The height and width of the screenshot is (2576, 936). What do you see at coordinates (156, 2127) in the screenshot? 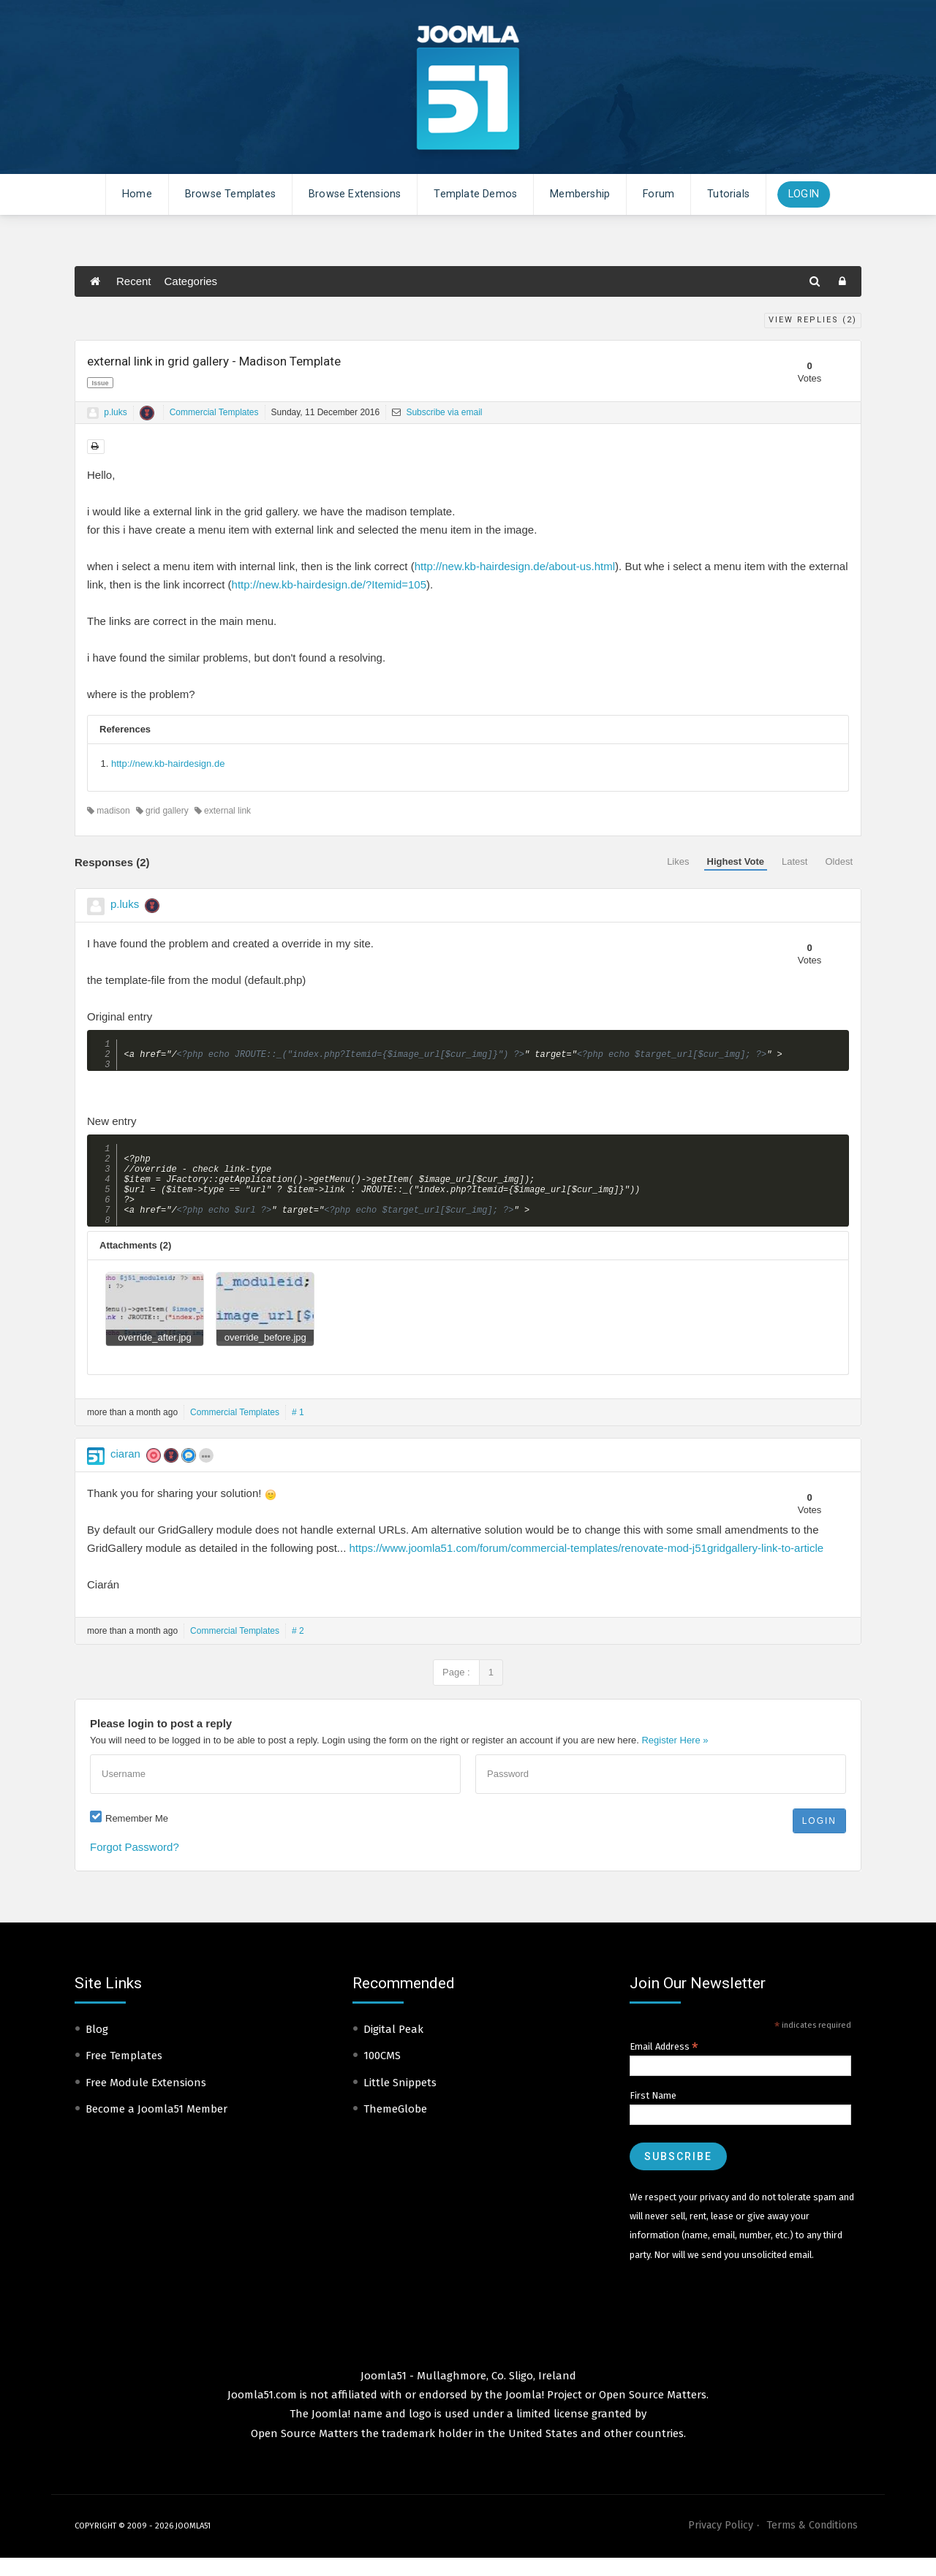
I see `Become a Joomla51 Member` at bounding box center [156, 2127].